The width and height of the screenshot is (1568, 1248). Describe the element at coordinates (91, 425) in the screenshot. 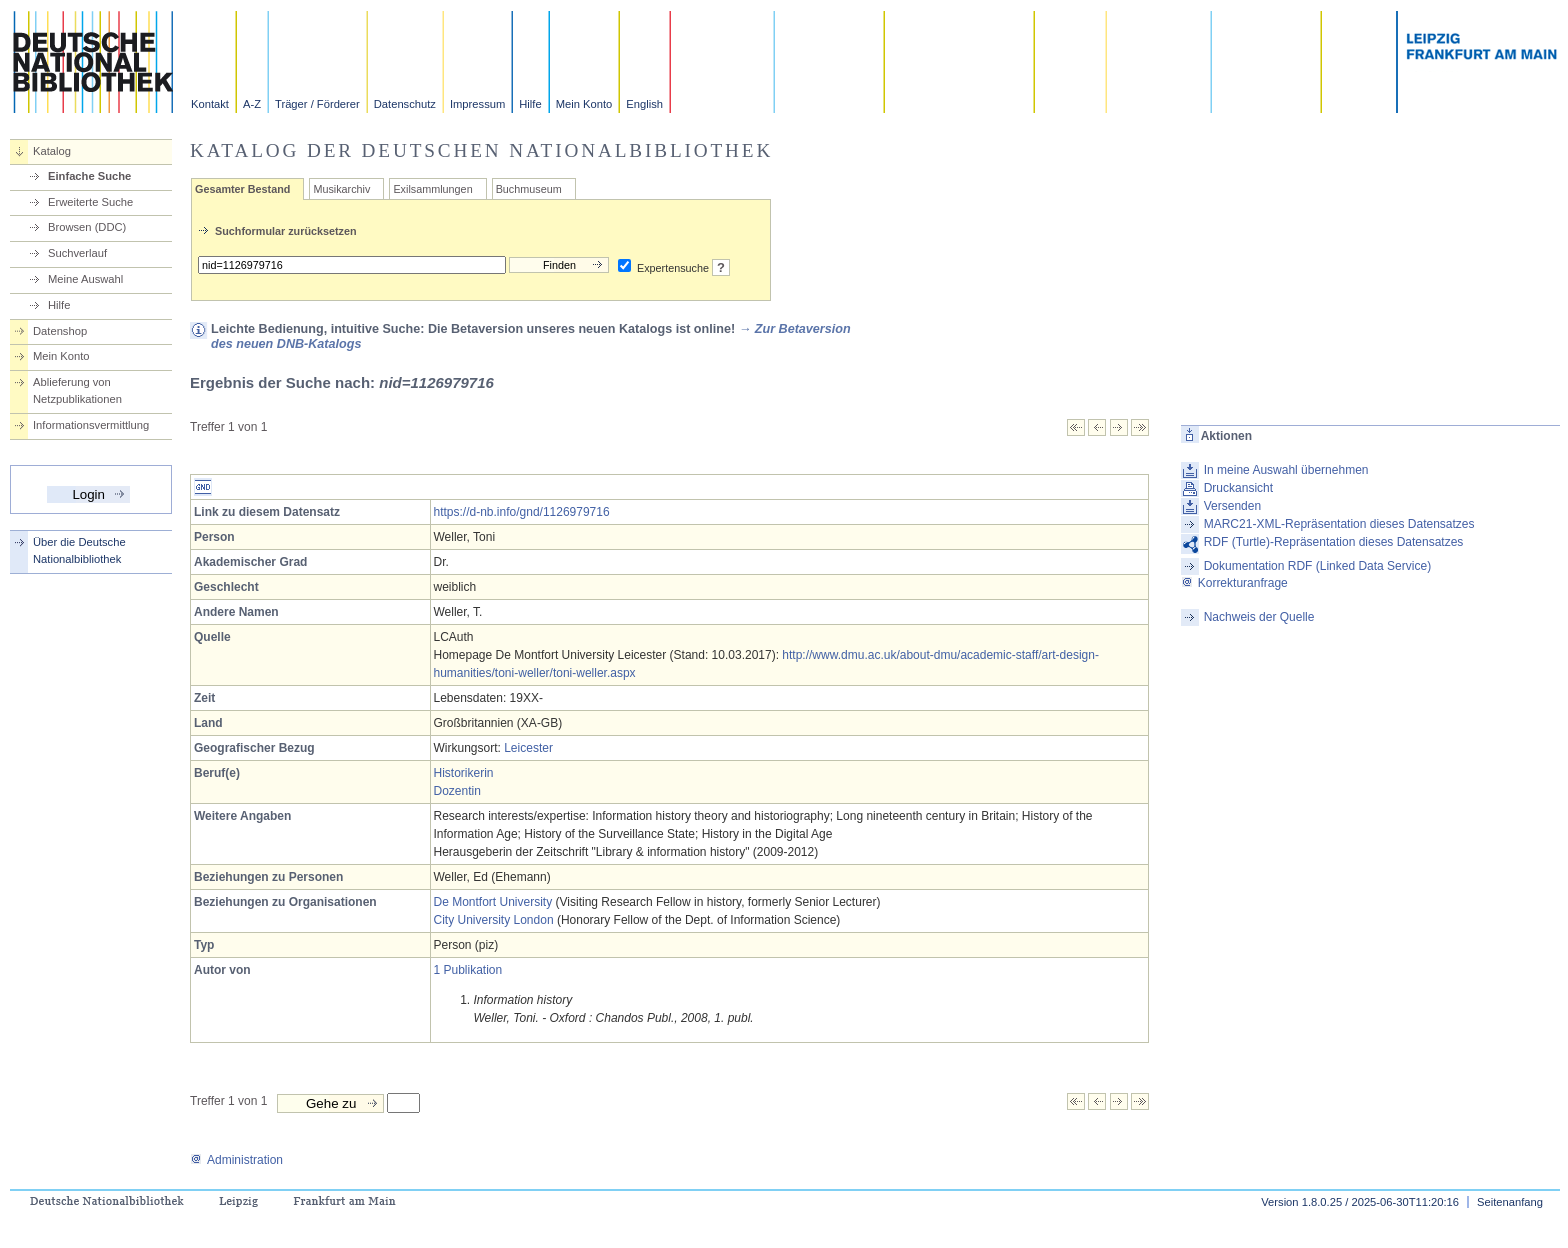

I see `Informationsvermittlung` at that location.